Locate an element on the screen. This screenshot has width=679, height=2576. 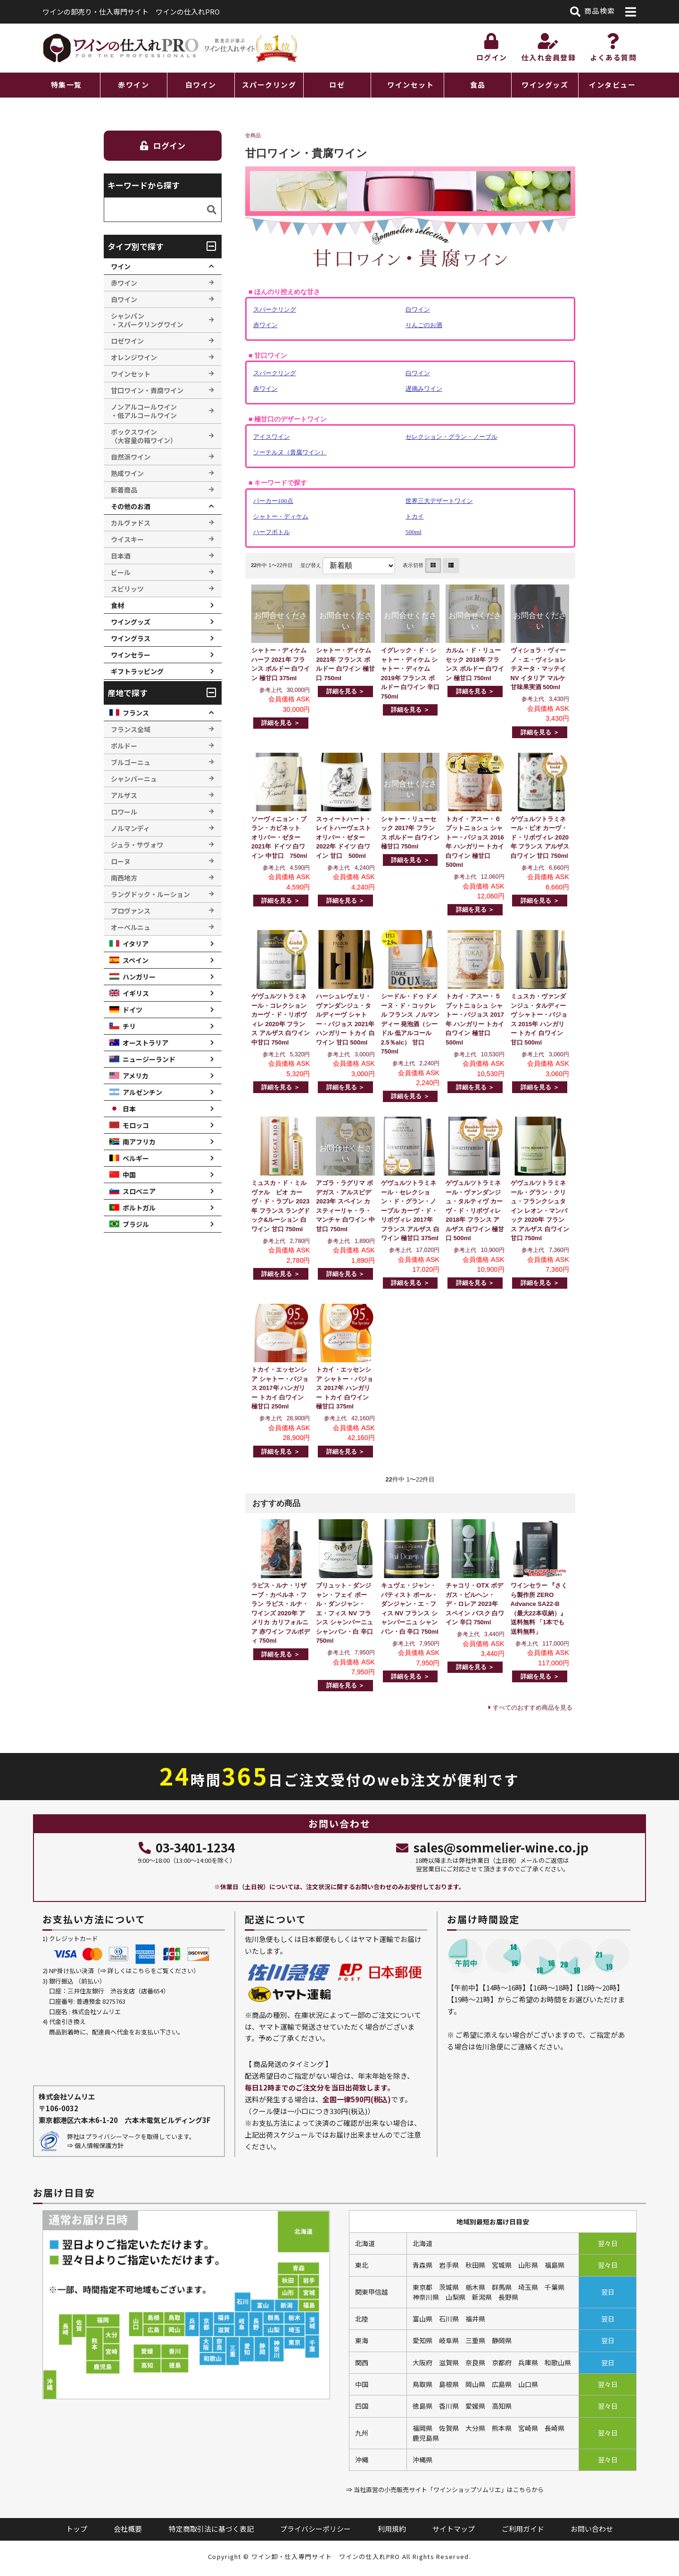
南アフリカ is located at coordinates (139, 1141).